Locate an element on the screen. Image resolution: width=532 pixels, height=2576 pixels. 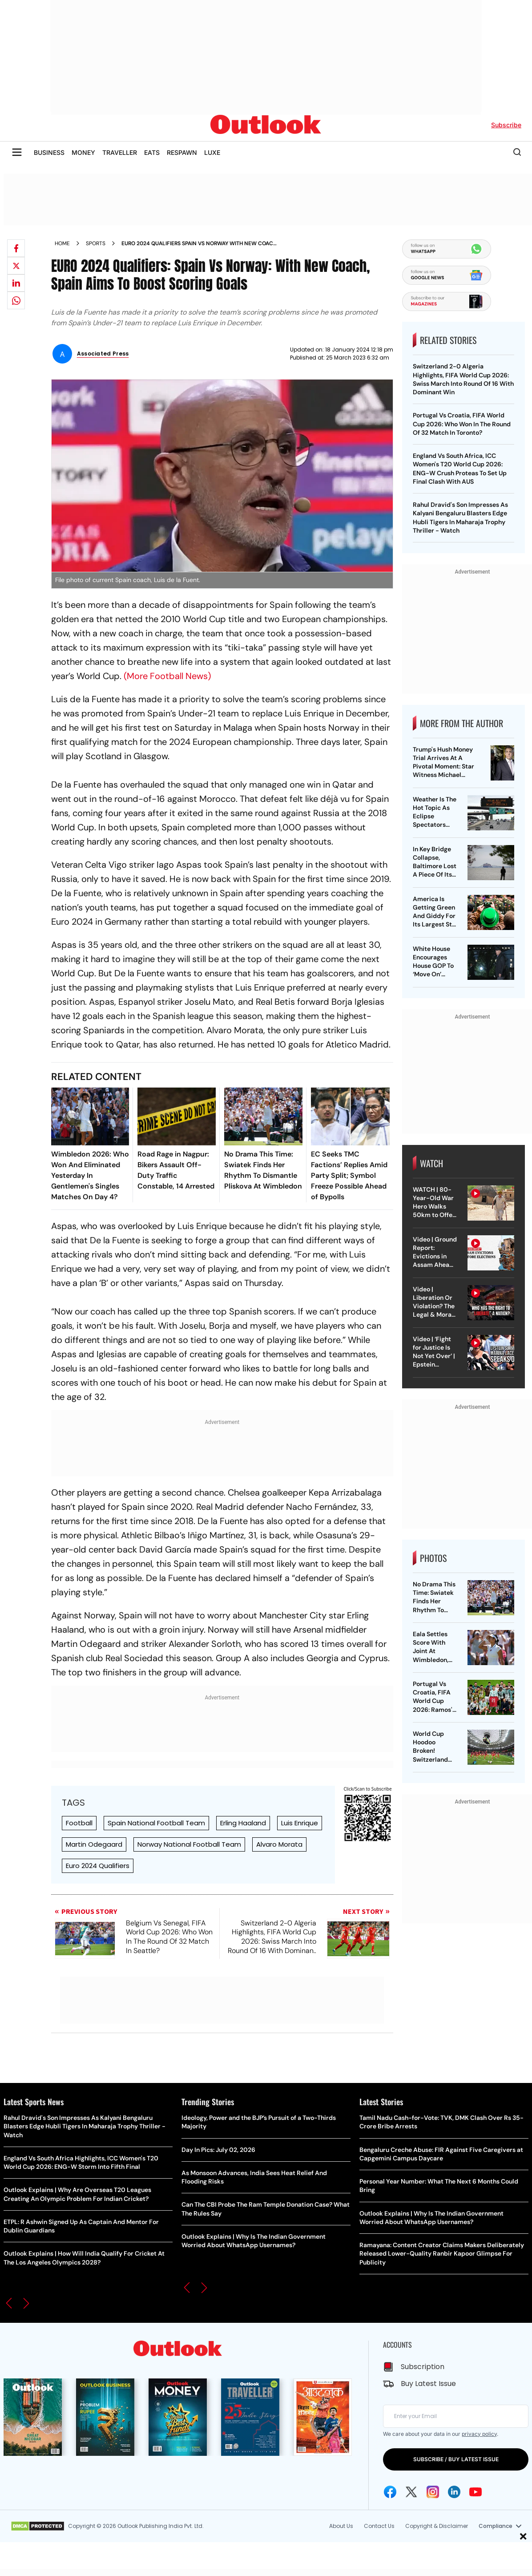
Contact Us is located at coordinates (379, 2526).